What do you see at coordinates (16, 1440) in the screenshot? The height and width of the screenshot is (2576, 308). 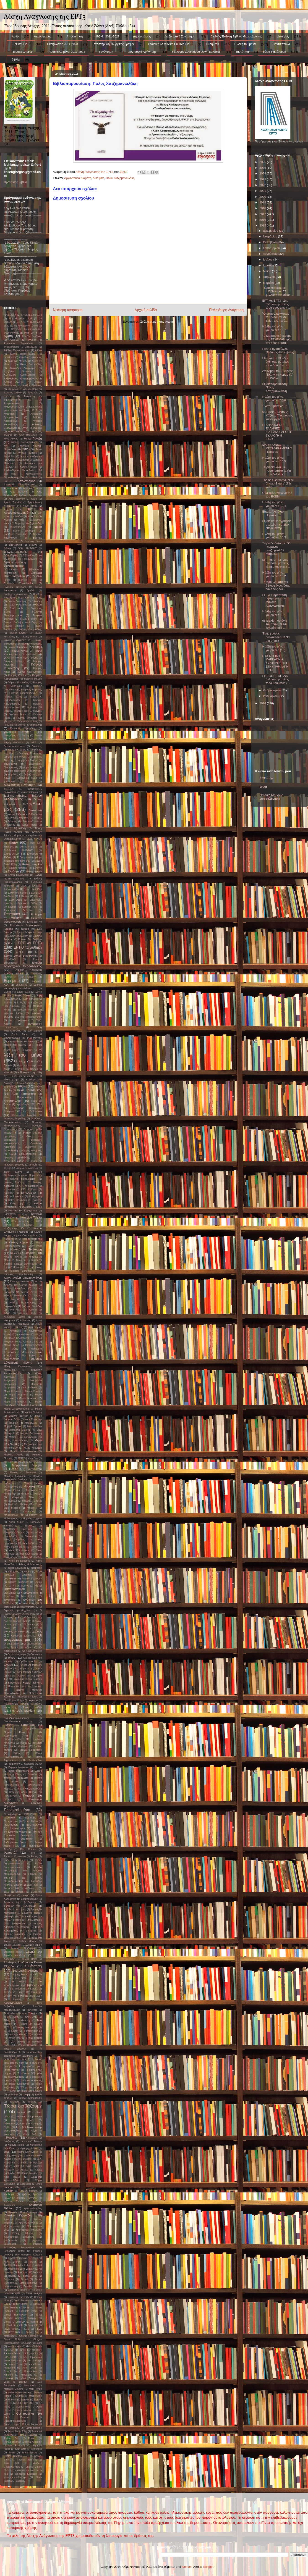 I see `Μένης Κουμανταρέας` at bounding box center [16, 1440].